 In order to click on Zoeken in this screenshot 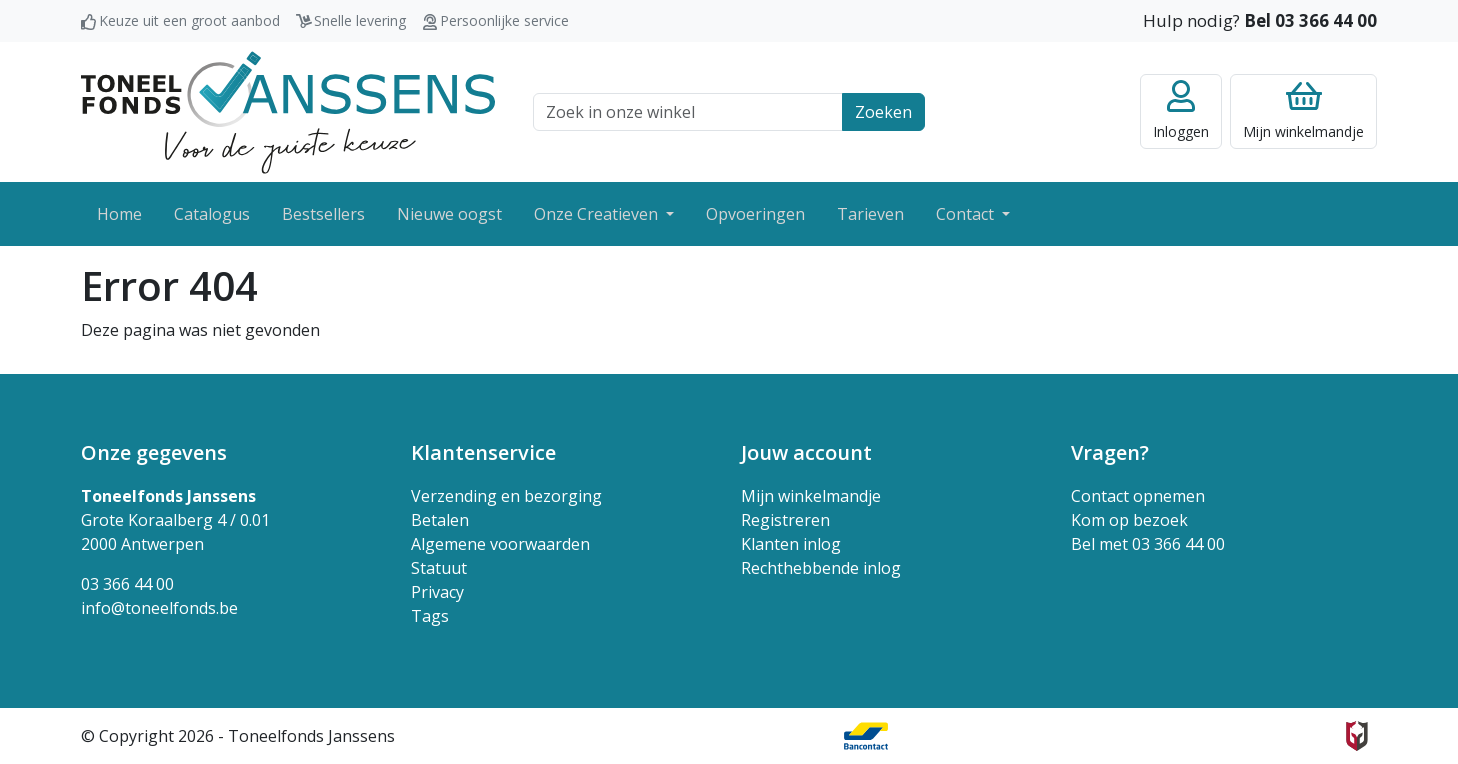, I will do `click(883, 112)`.